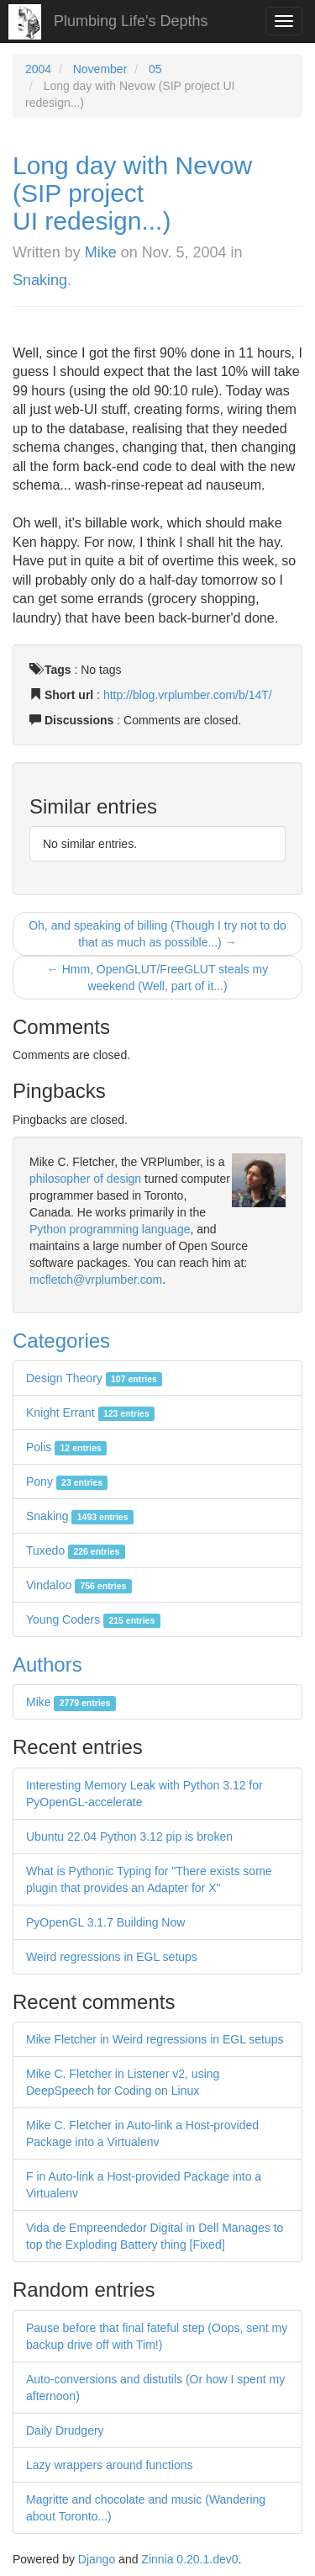 This screenshot has width=315, height=2576. I want to click on ← Hmm, OpenGLUT/FreeGLUT steals my weekend (Well, part of it...), so click(157, 977).